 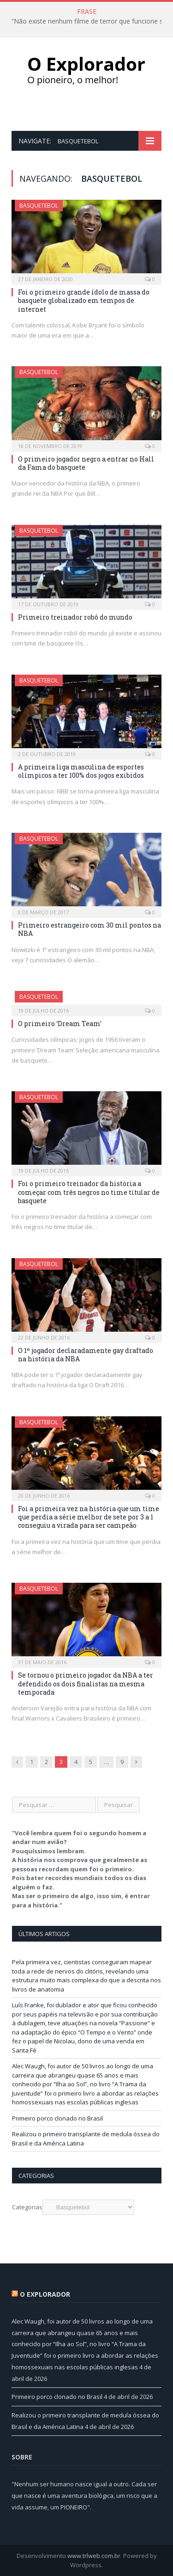 I want to click on www.trlweb.com.br, so click(x=93, y=2555).